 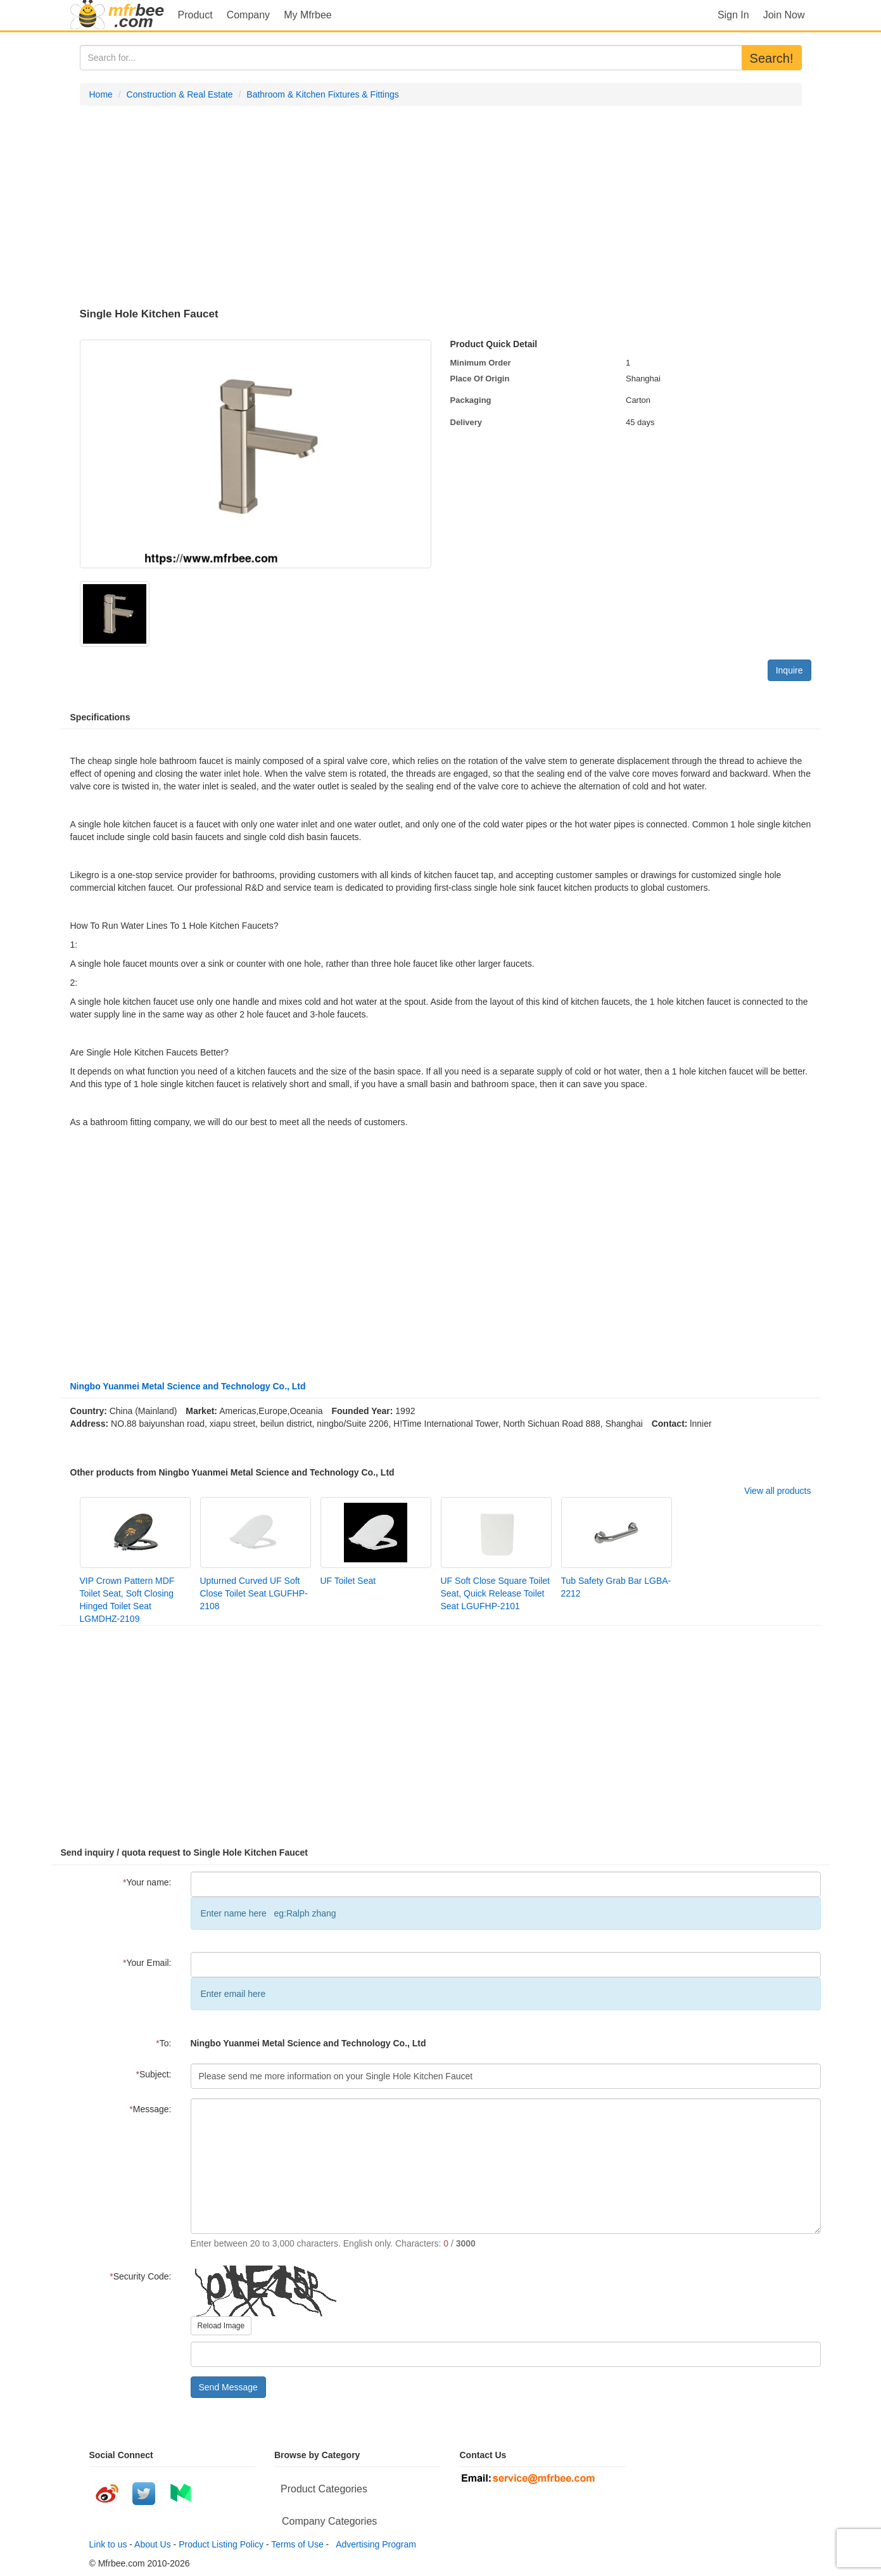 I want to click on UF Soft Close Square Toilet Seat, Quick Release Toilet Seat LGUFHP-2101, so click(x=495, y=1593).